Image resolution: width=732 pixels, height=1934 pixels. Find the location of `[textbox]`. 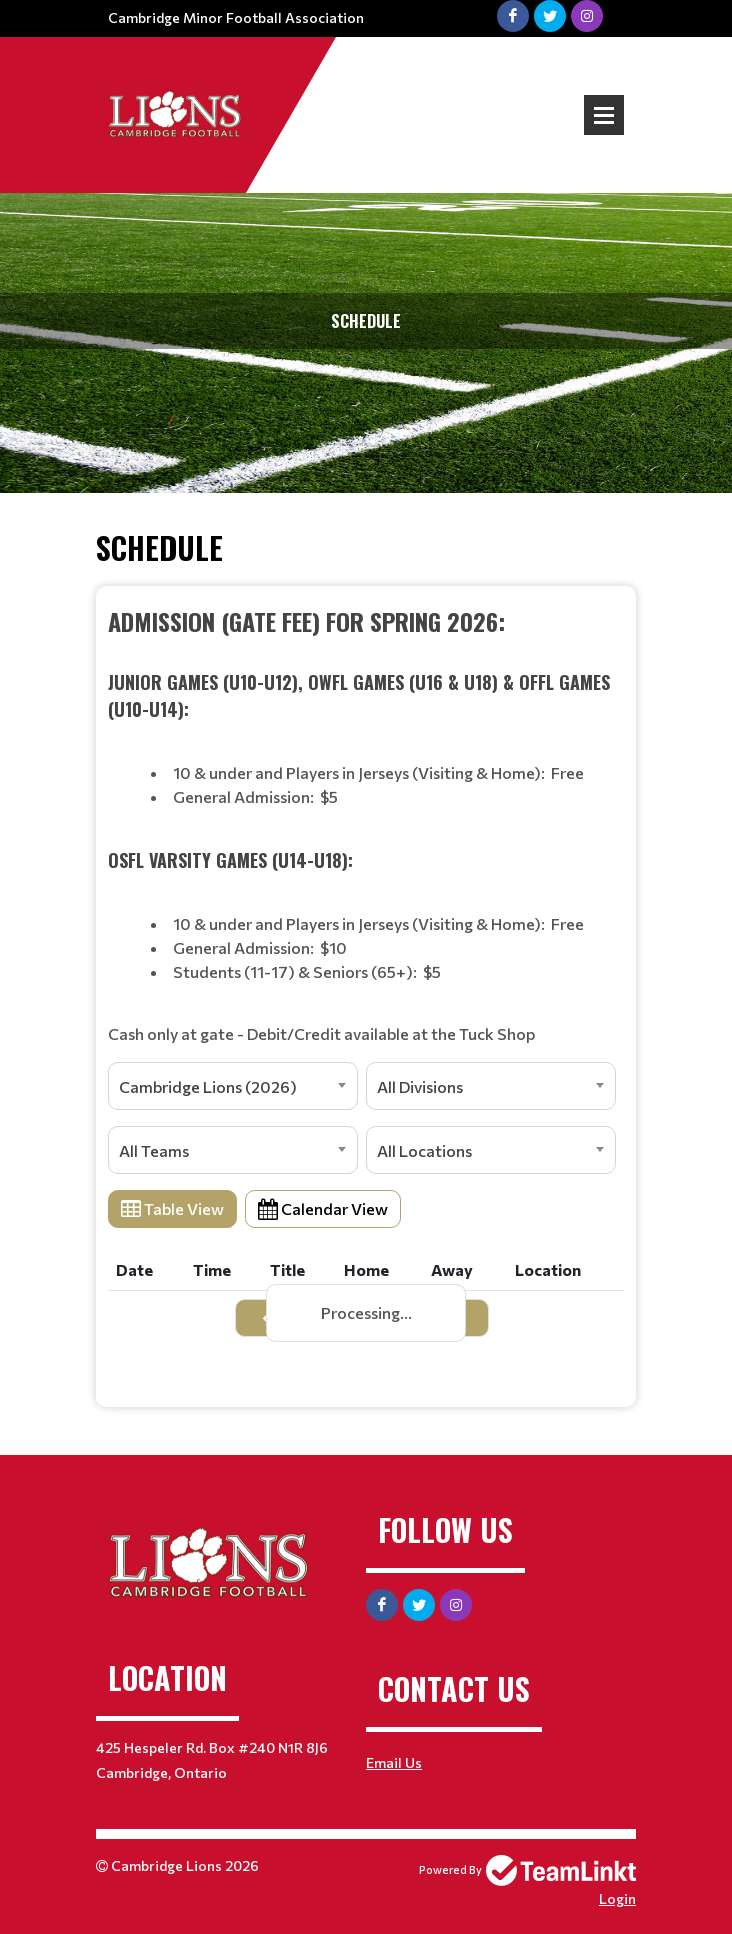

[textbox] is located at coordinates (366, 824).